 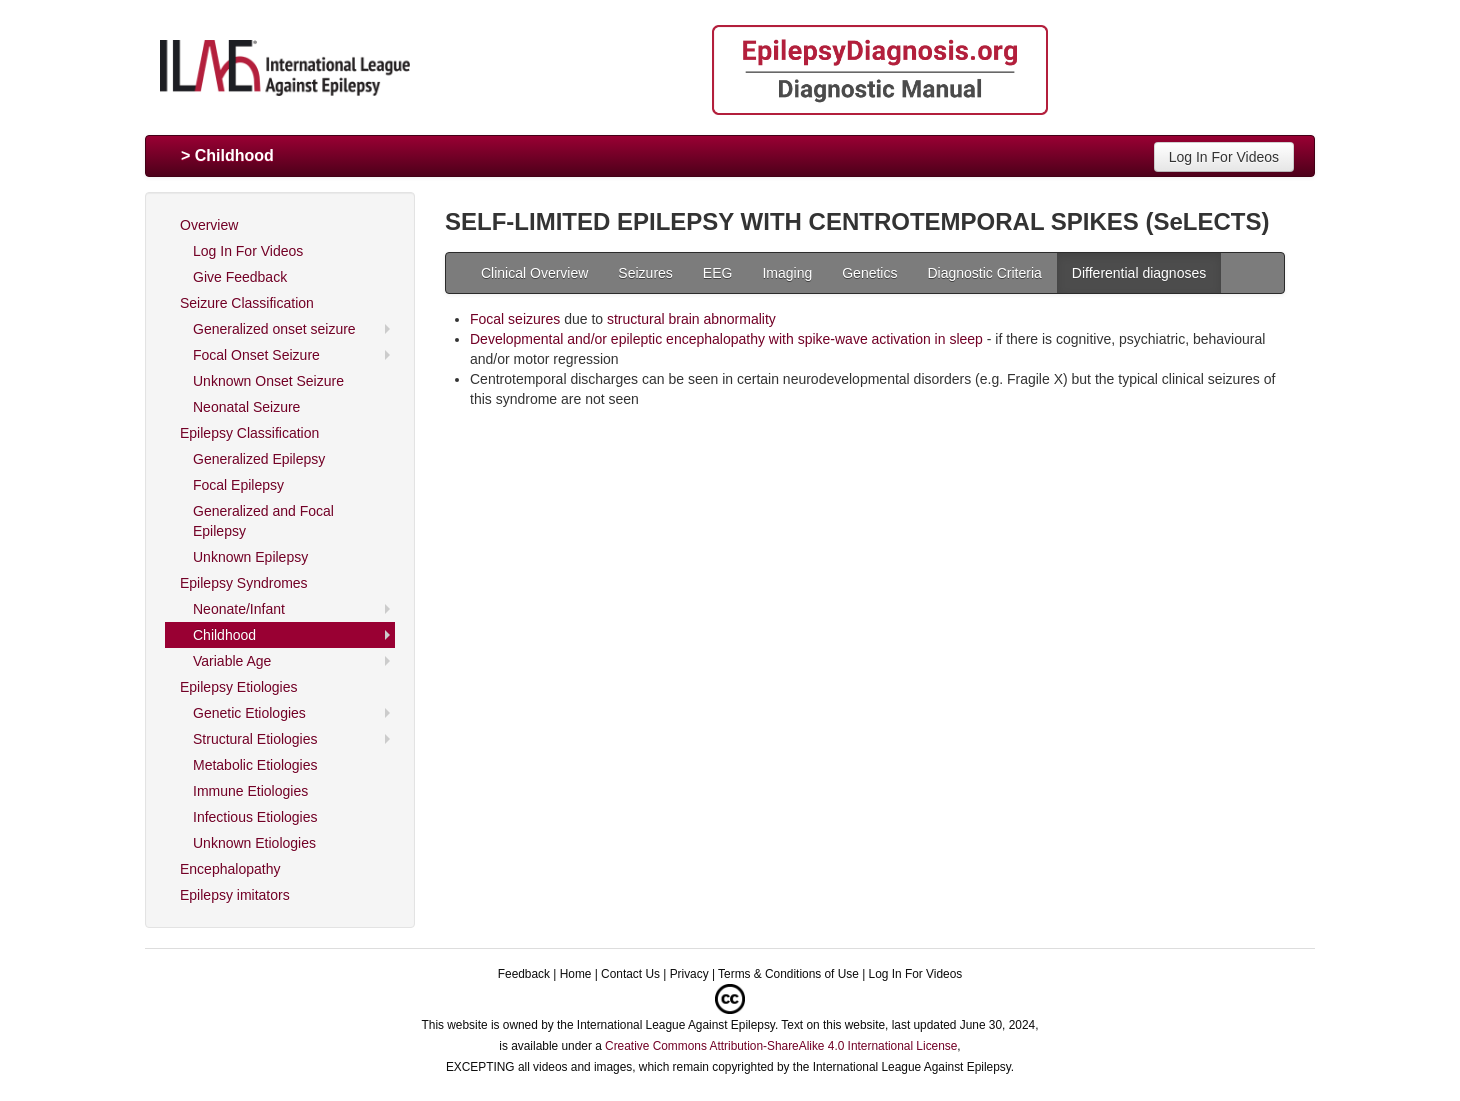 What do you see at coordinates (239, 687) in the screenshot?
I see `Epilepsy Etiologies` at bounding box center [239, 687].